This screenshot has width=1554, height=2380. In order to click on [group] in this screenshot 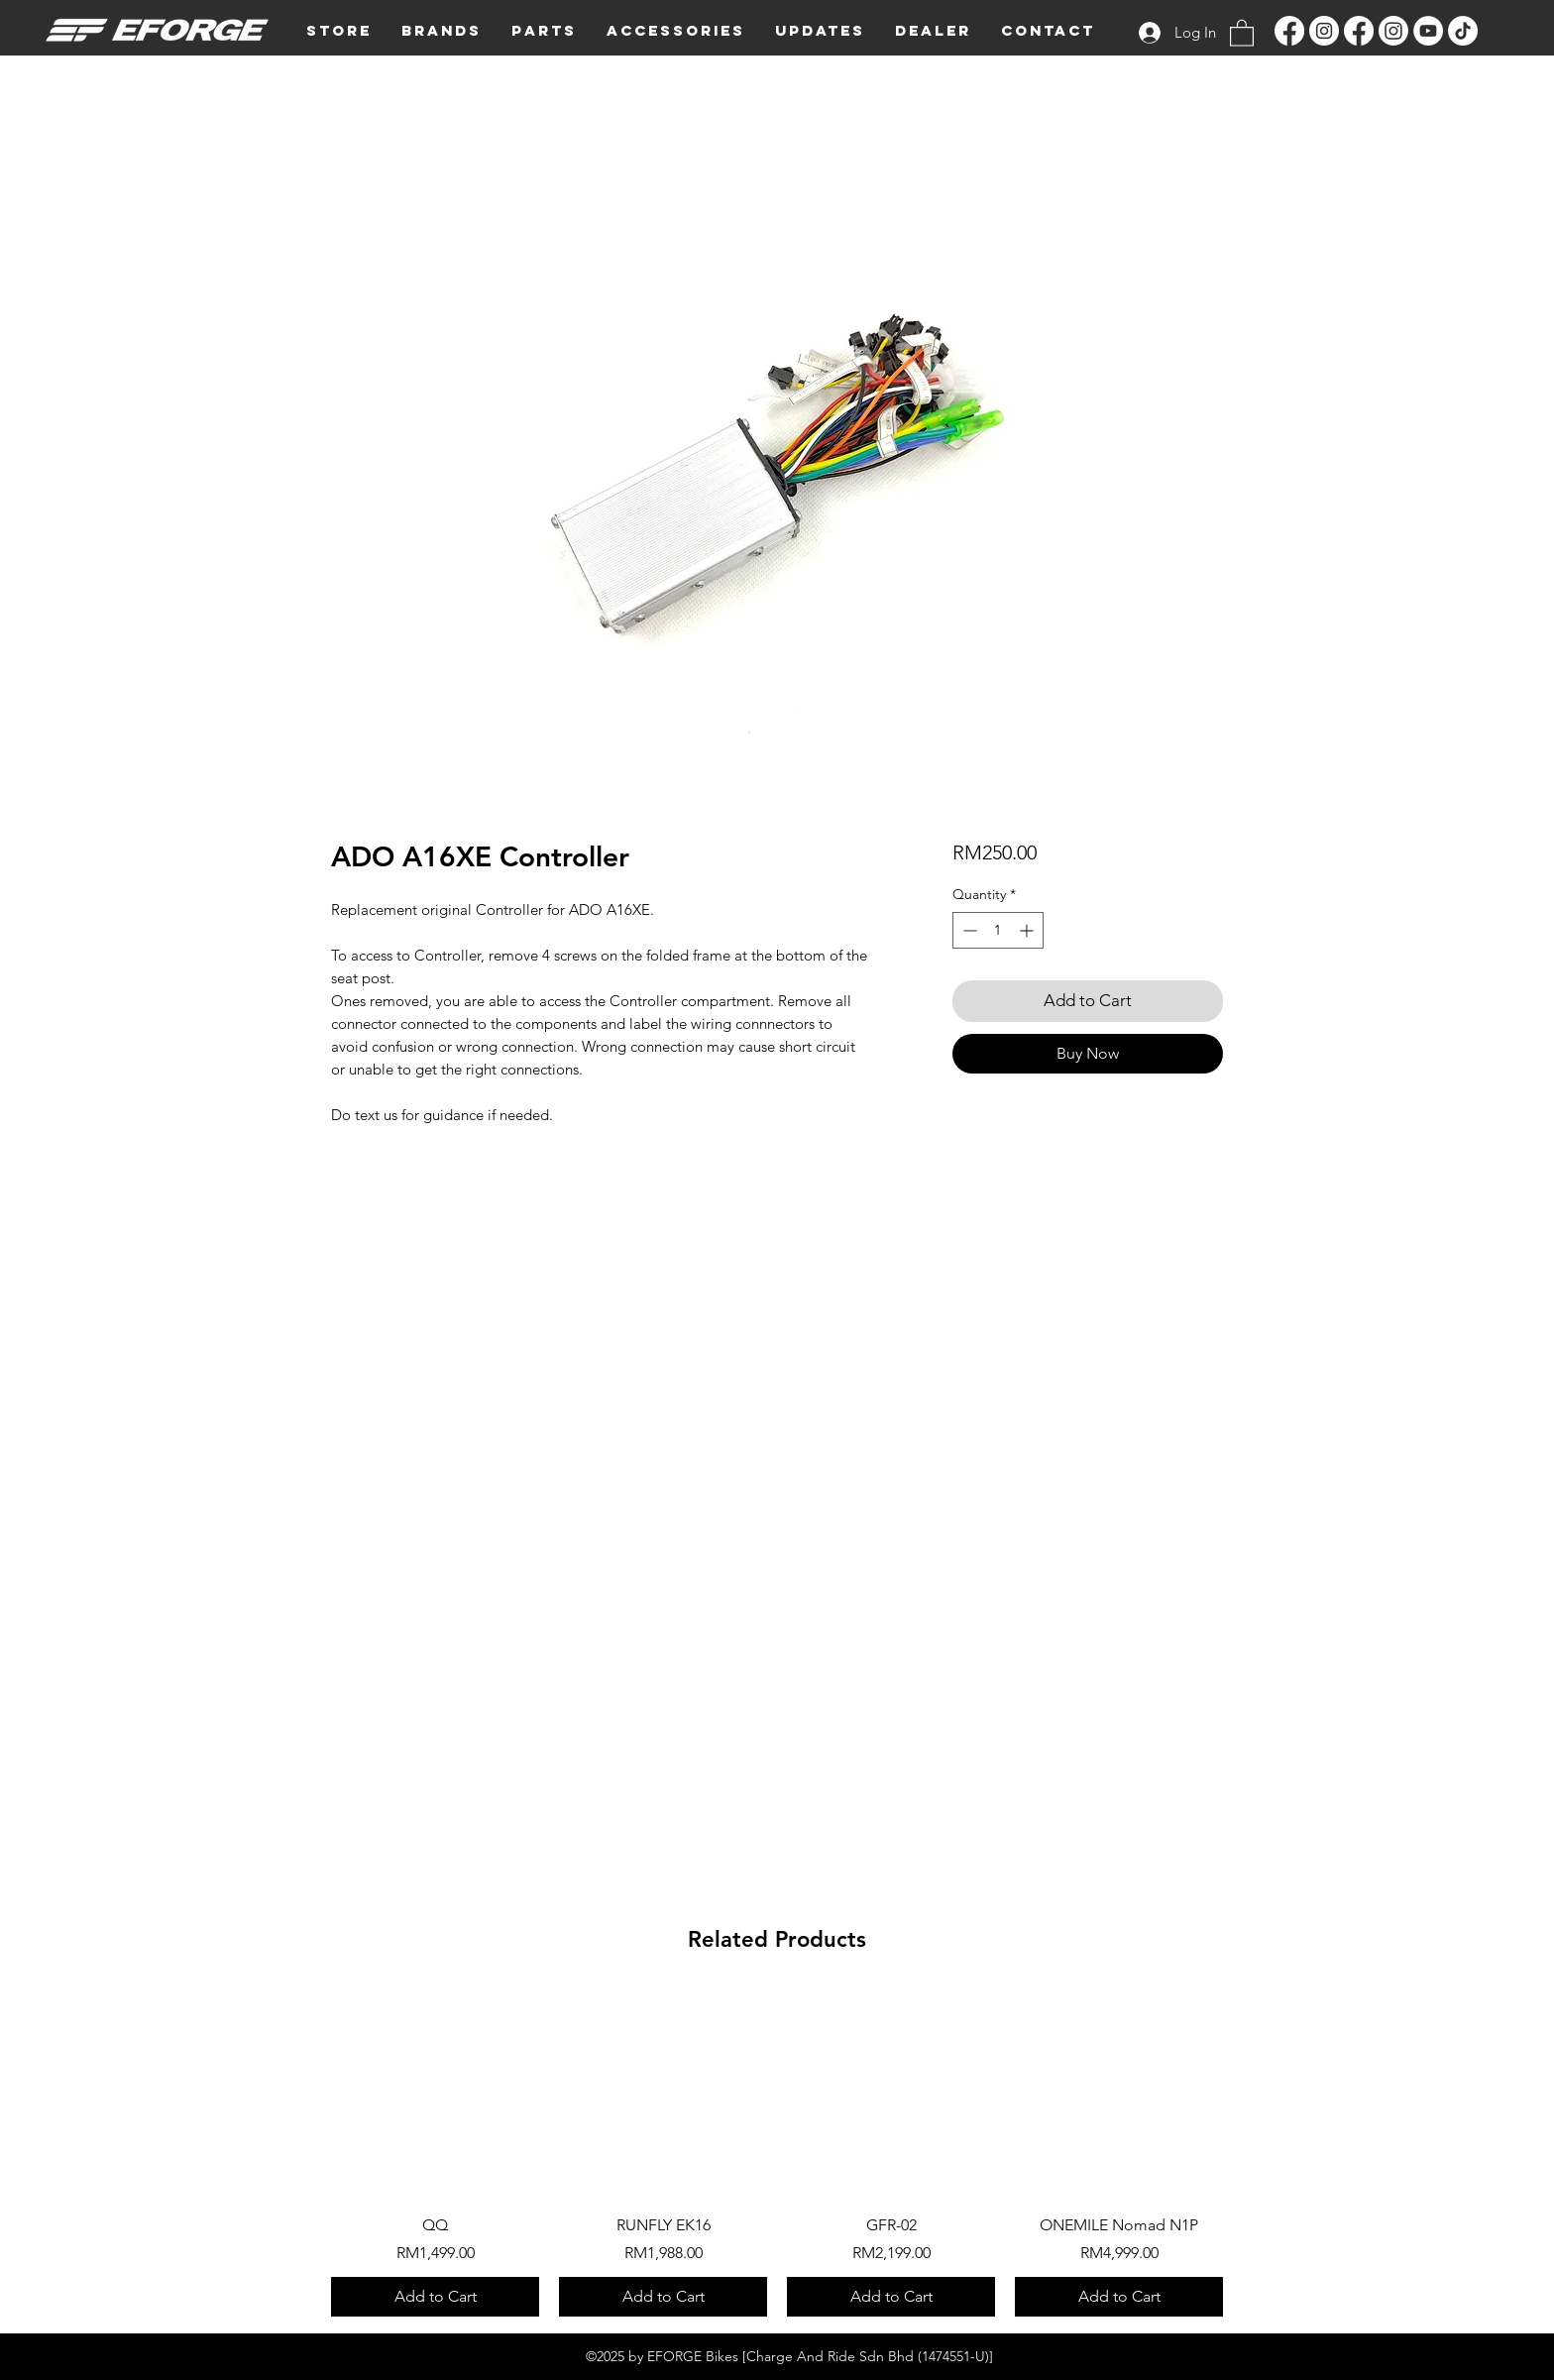, I will do `click(777, 2153)`.